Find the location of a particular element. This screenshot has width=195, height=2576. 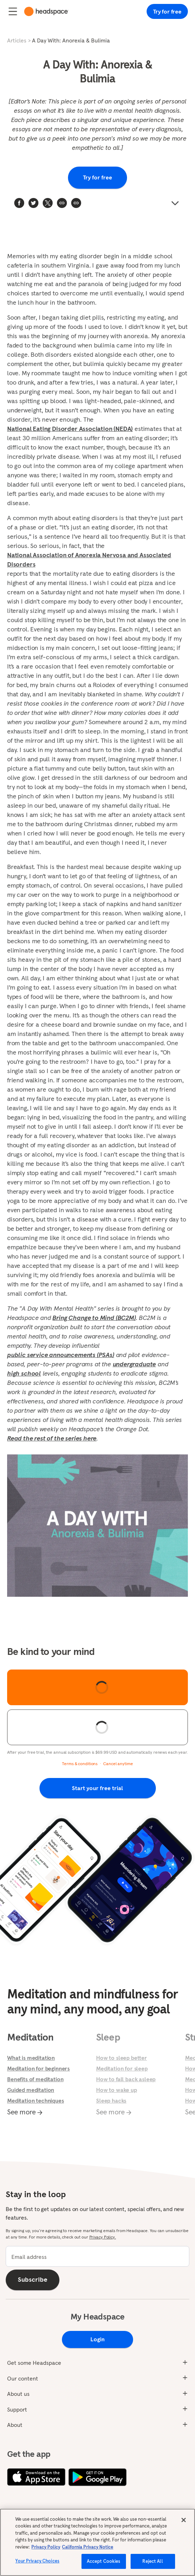

Meditation for beginners is located at coordinates (38, 2068).